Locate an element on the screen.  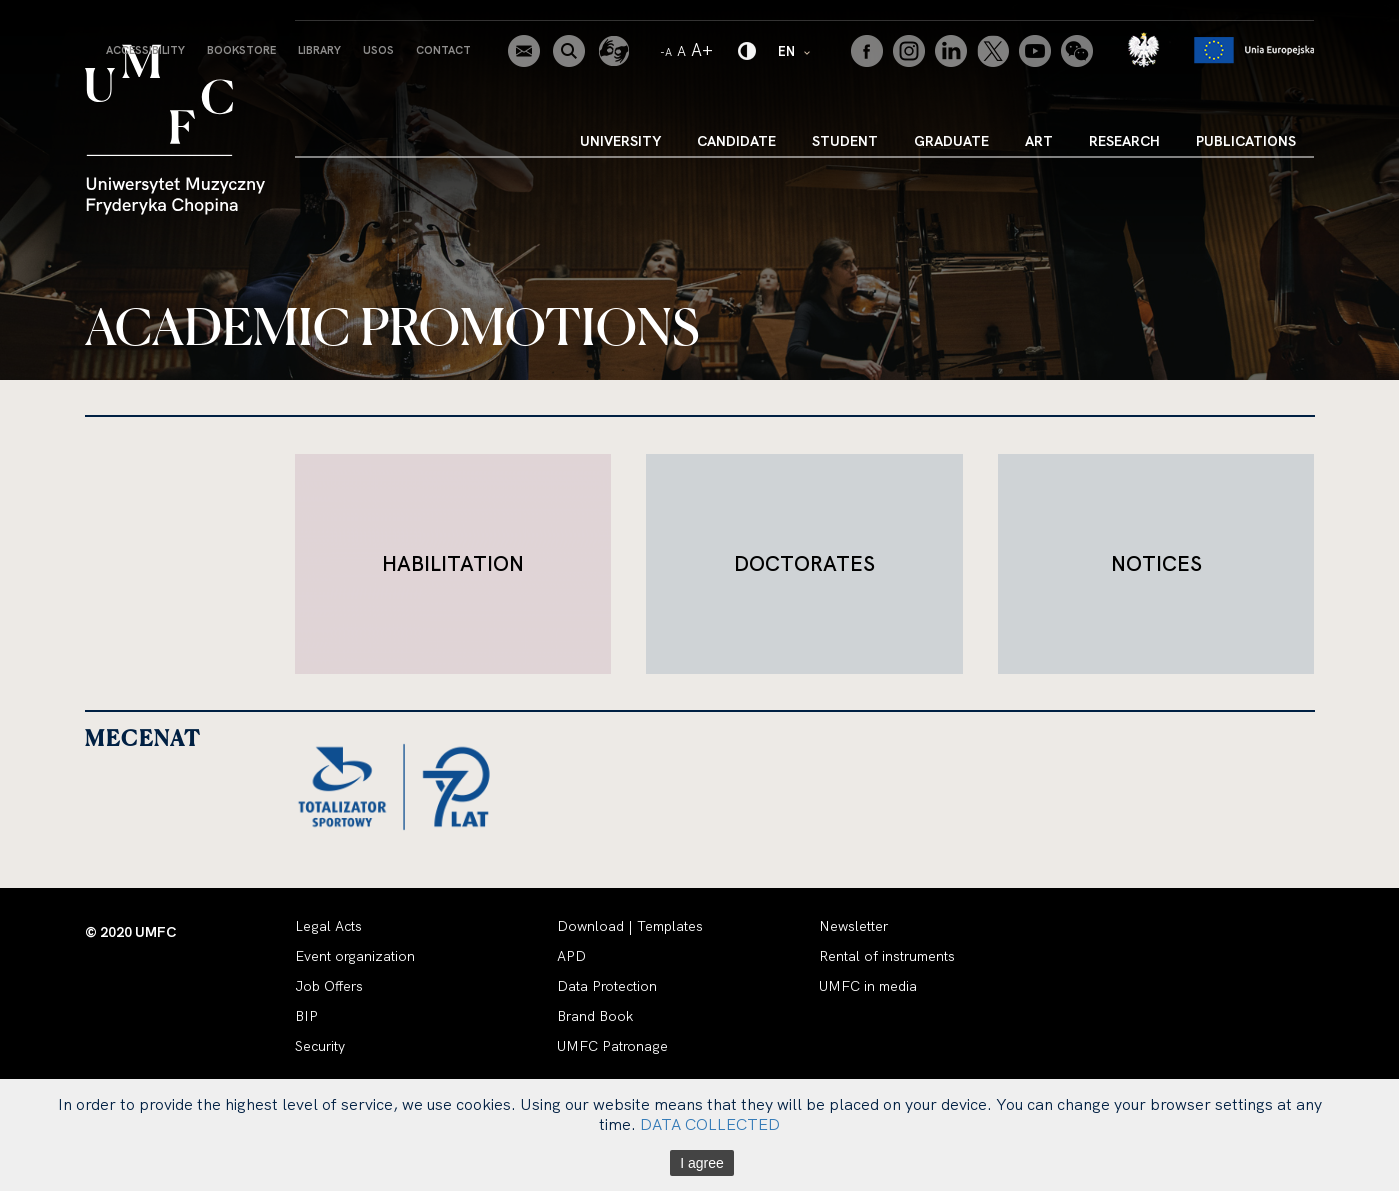
Event organization is located at coordinates (355, 956).